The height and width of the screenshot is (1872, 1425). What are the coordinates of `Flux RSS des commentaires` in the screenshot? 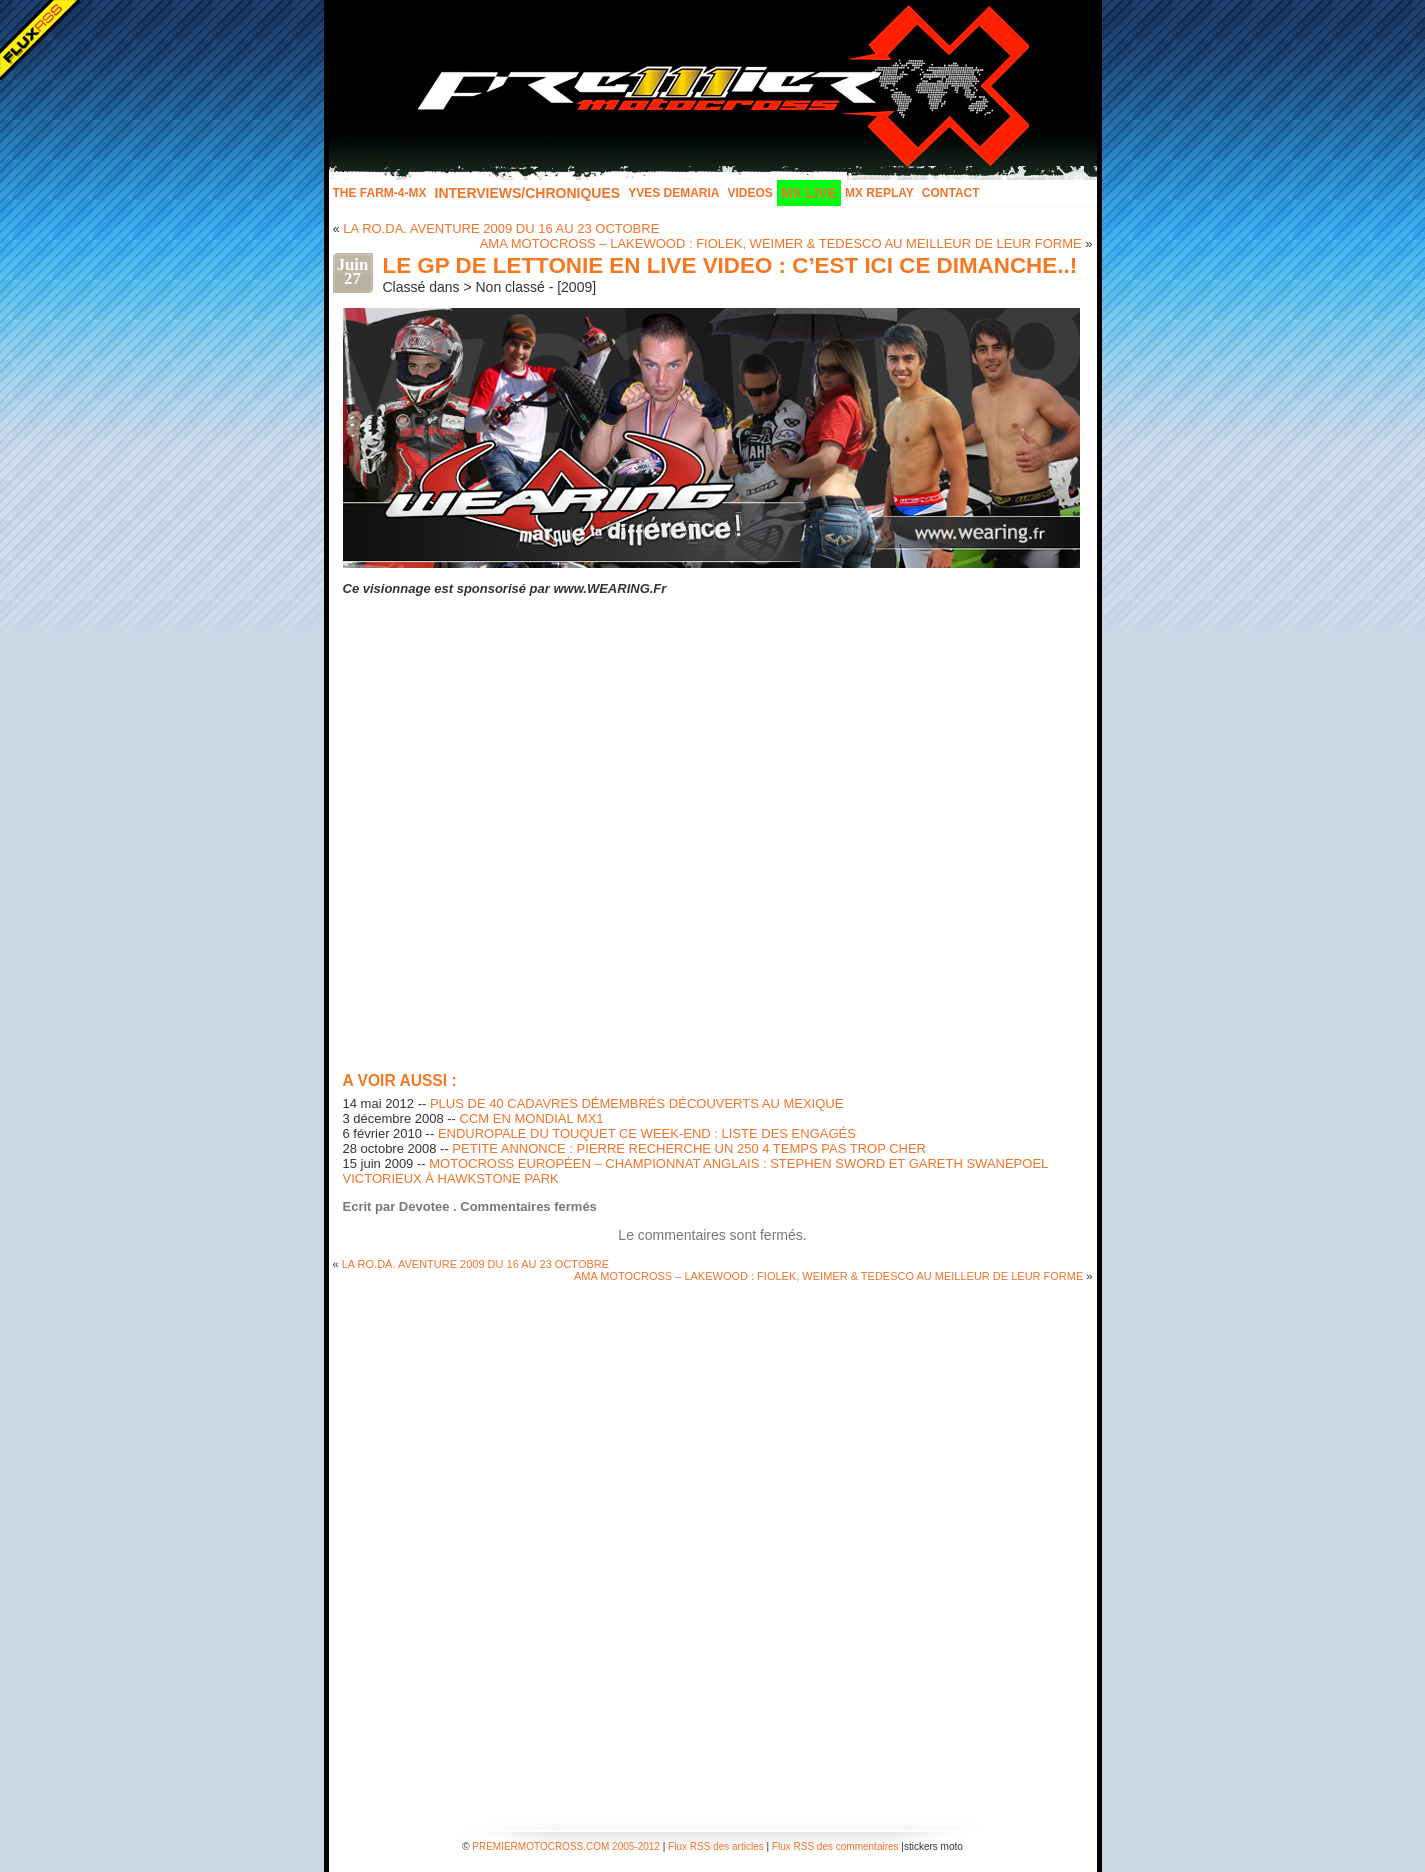 It's located at (835, 1846).